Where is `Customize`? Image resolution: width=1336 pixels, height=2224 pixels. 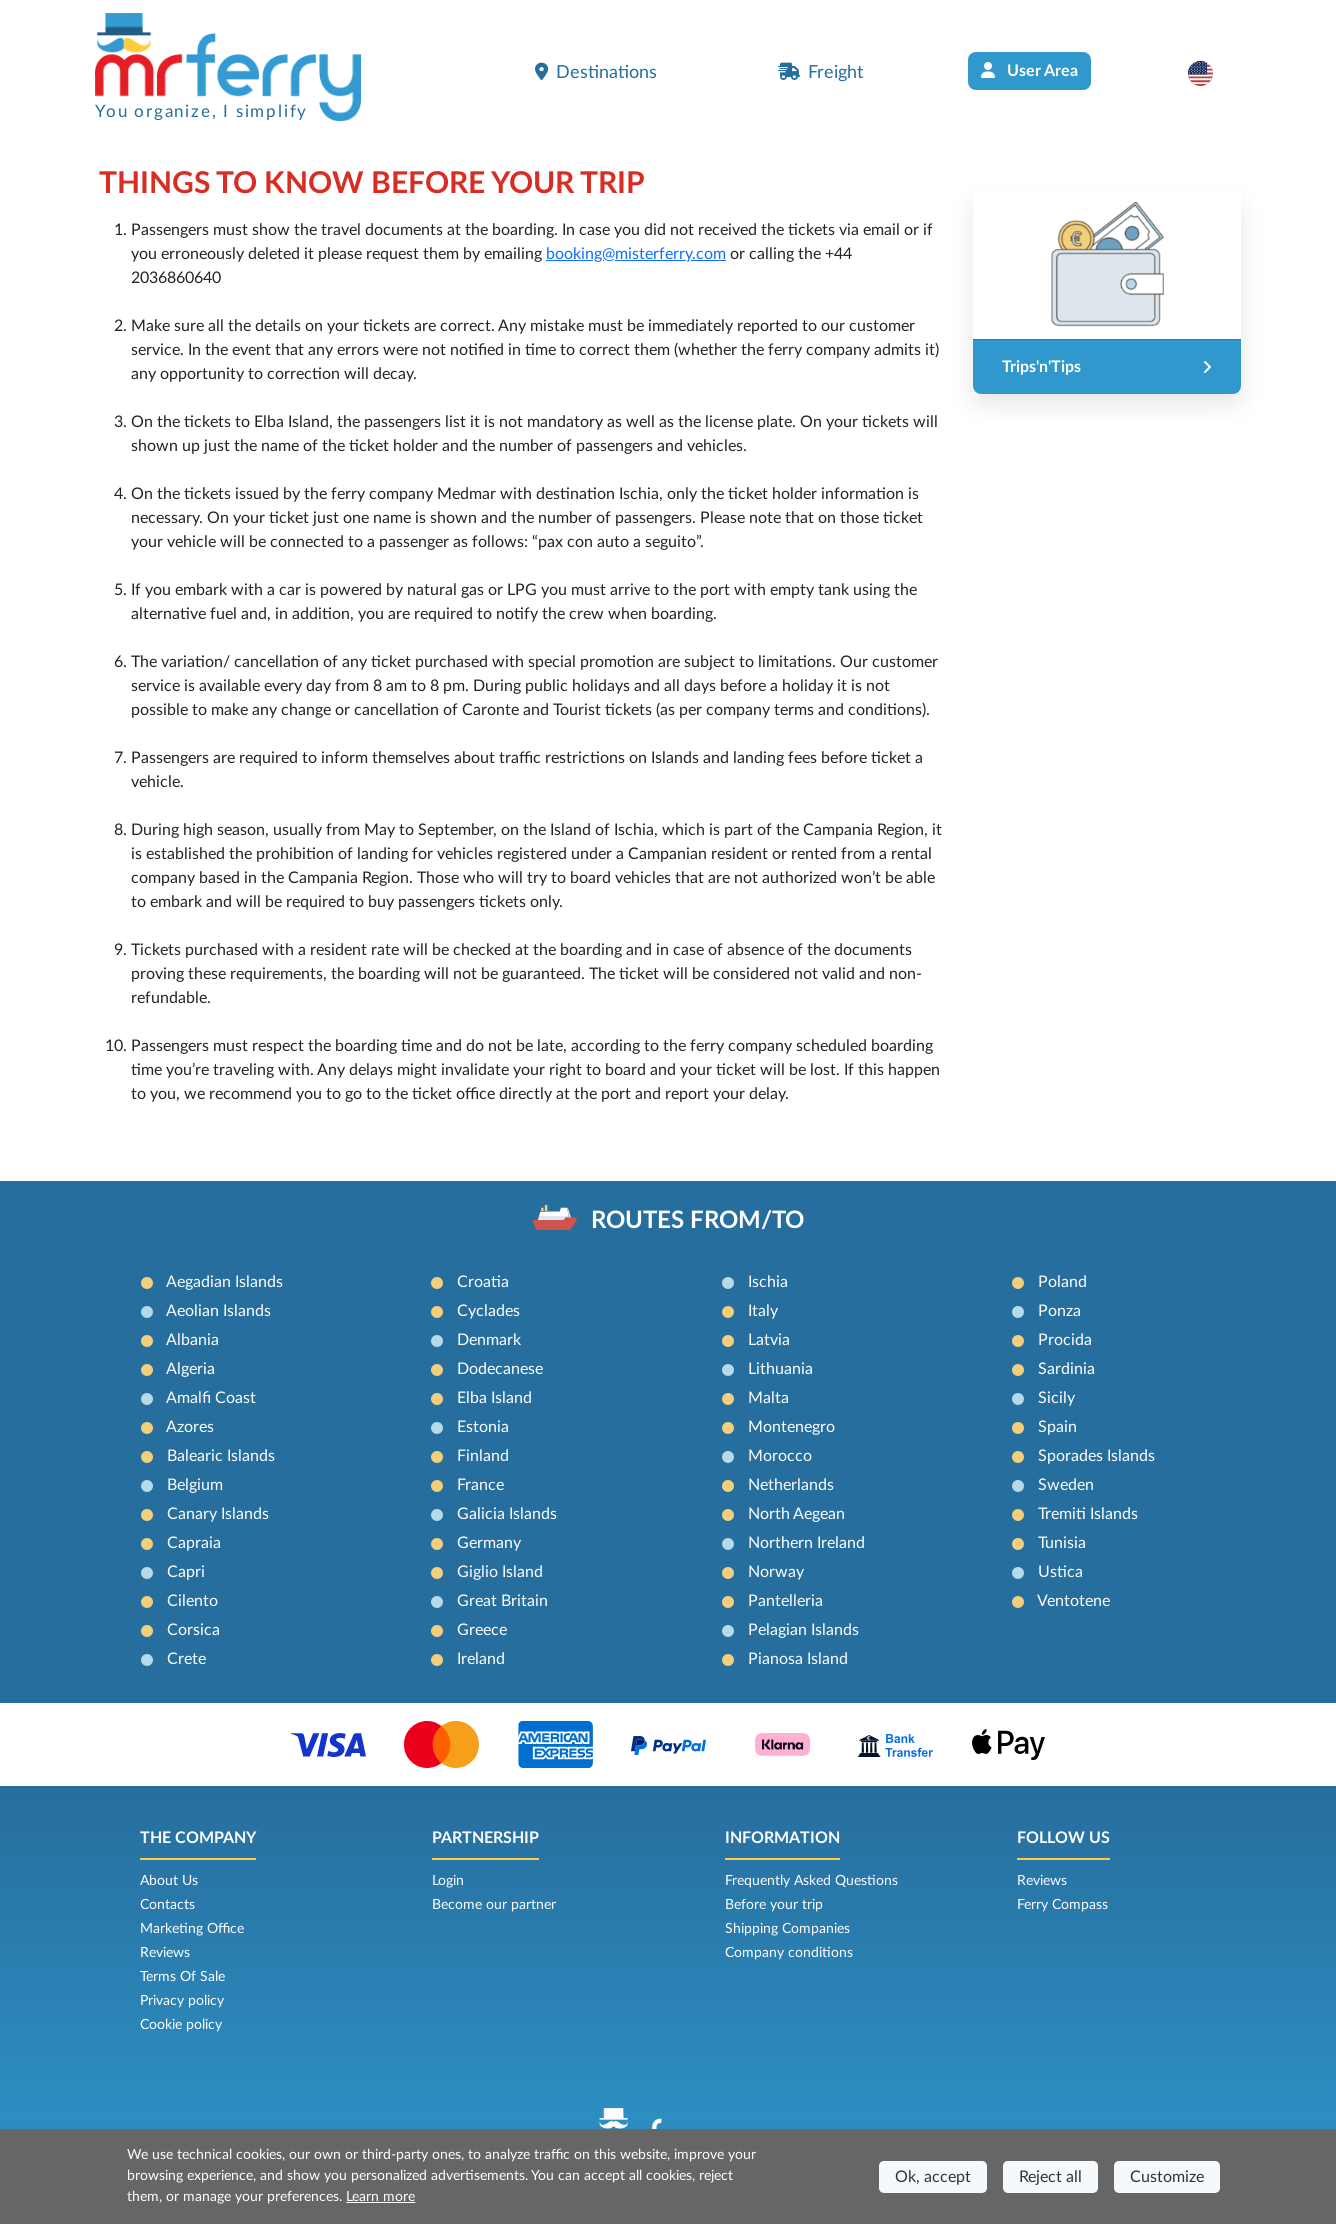
Customize is located at coordinates (1167, 2177).